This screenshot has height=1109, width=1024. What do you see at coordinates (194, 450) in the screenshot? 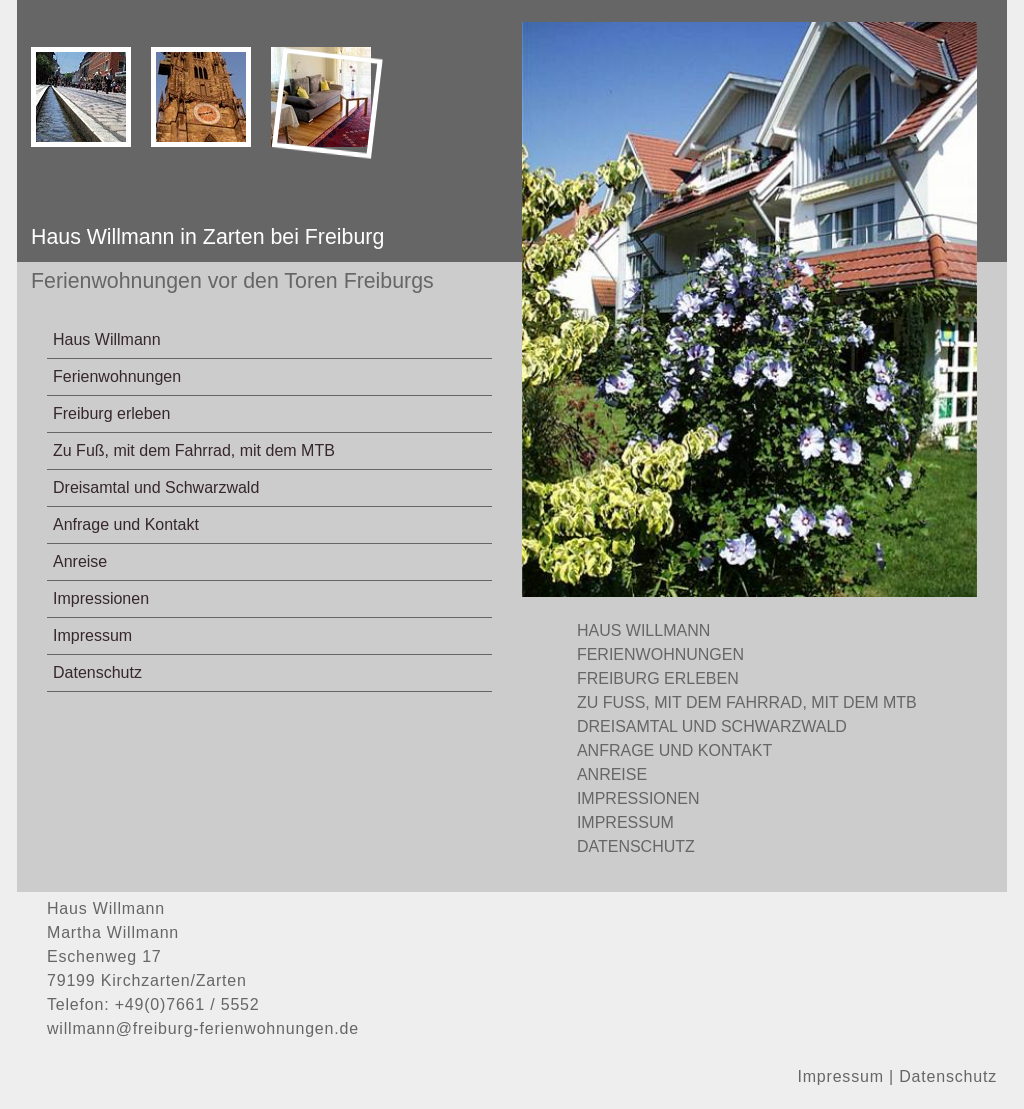
I see `Zu Fuß, mit dem Fahrrad, mit dem MTB` at bounding box center [194, 450].